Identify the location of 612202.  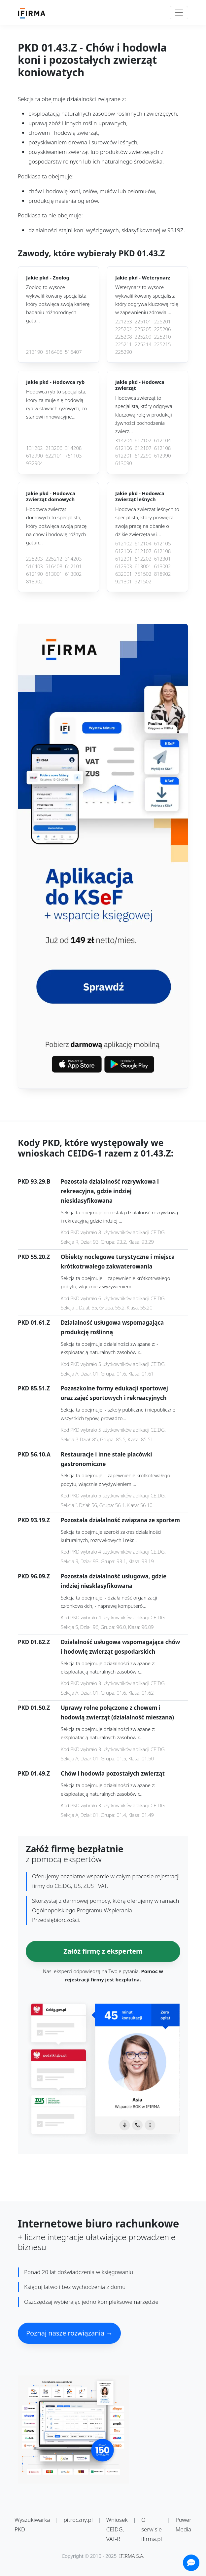
(143, 558).